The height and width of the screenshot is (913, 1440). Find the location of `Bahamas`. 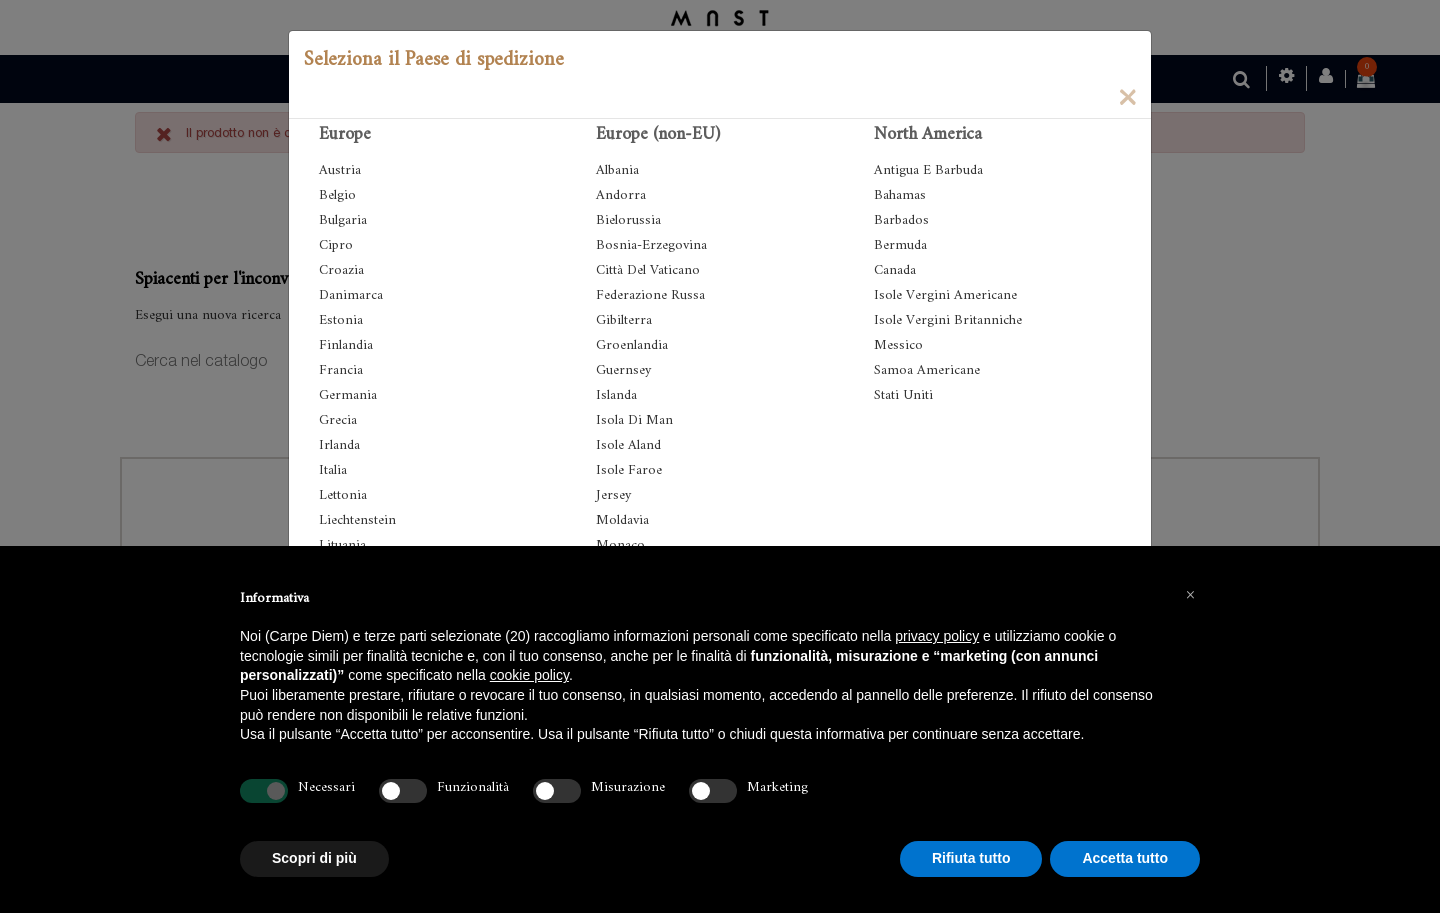

Bahamas is located at coordinates (900, 195).